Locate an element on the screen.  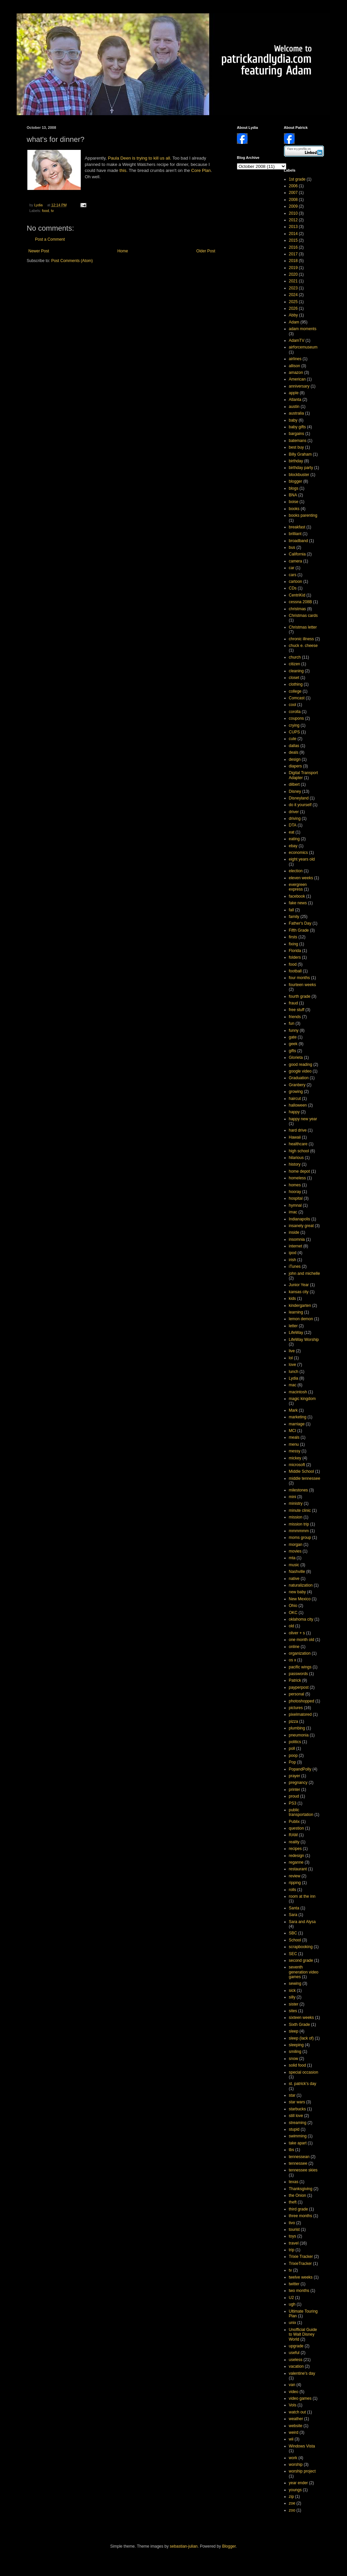
Father's Day is located at coordinates (300, 923).